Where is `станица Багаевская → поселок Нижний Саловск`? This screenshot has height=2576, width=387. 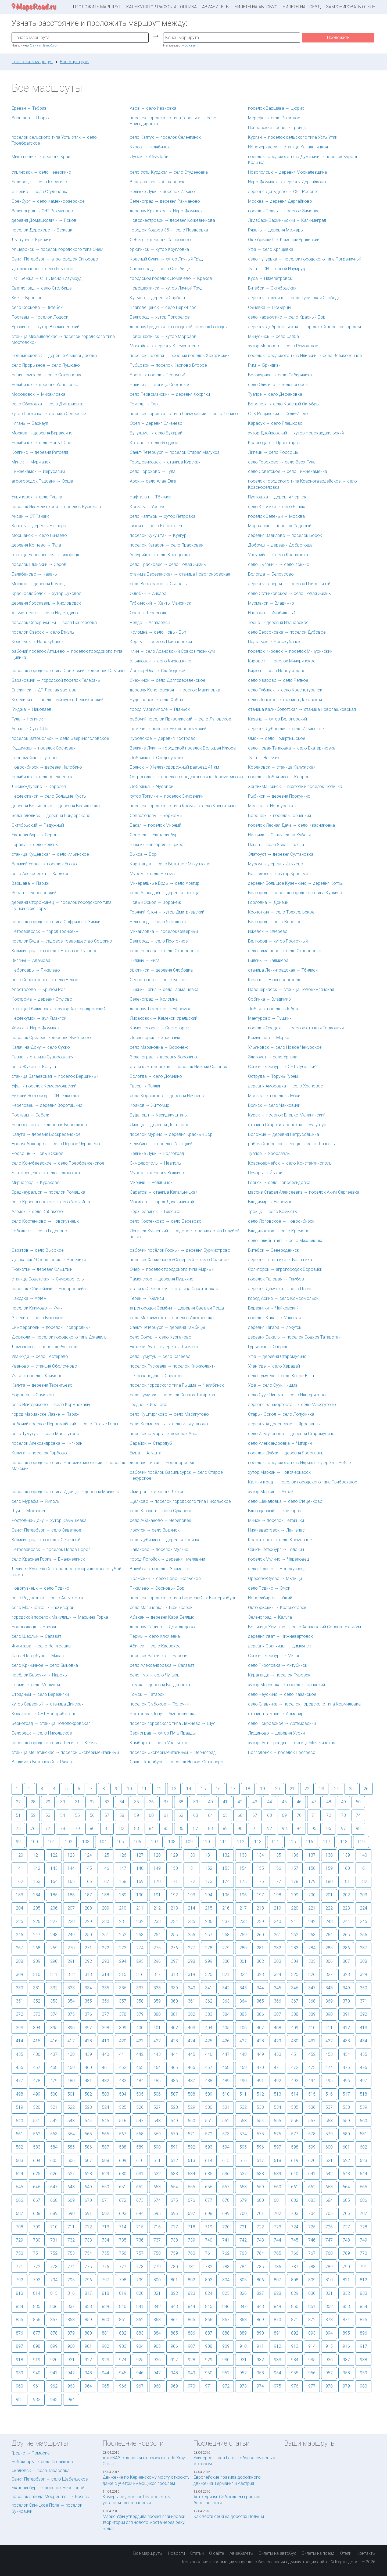 станица Багаевская → поселок Нижний Саловск is located at coordinates (178, 1066).